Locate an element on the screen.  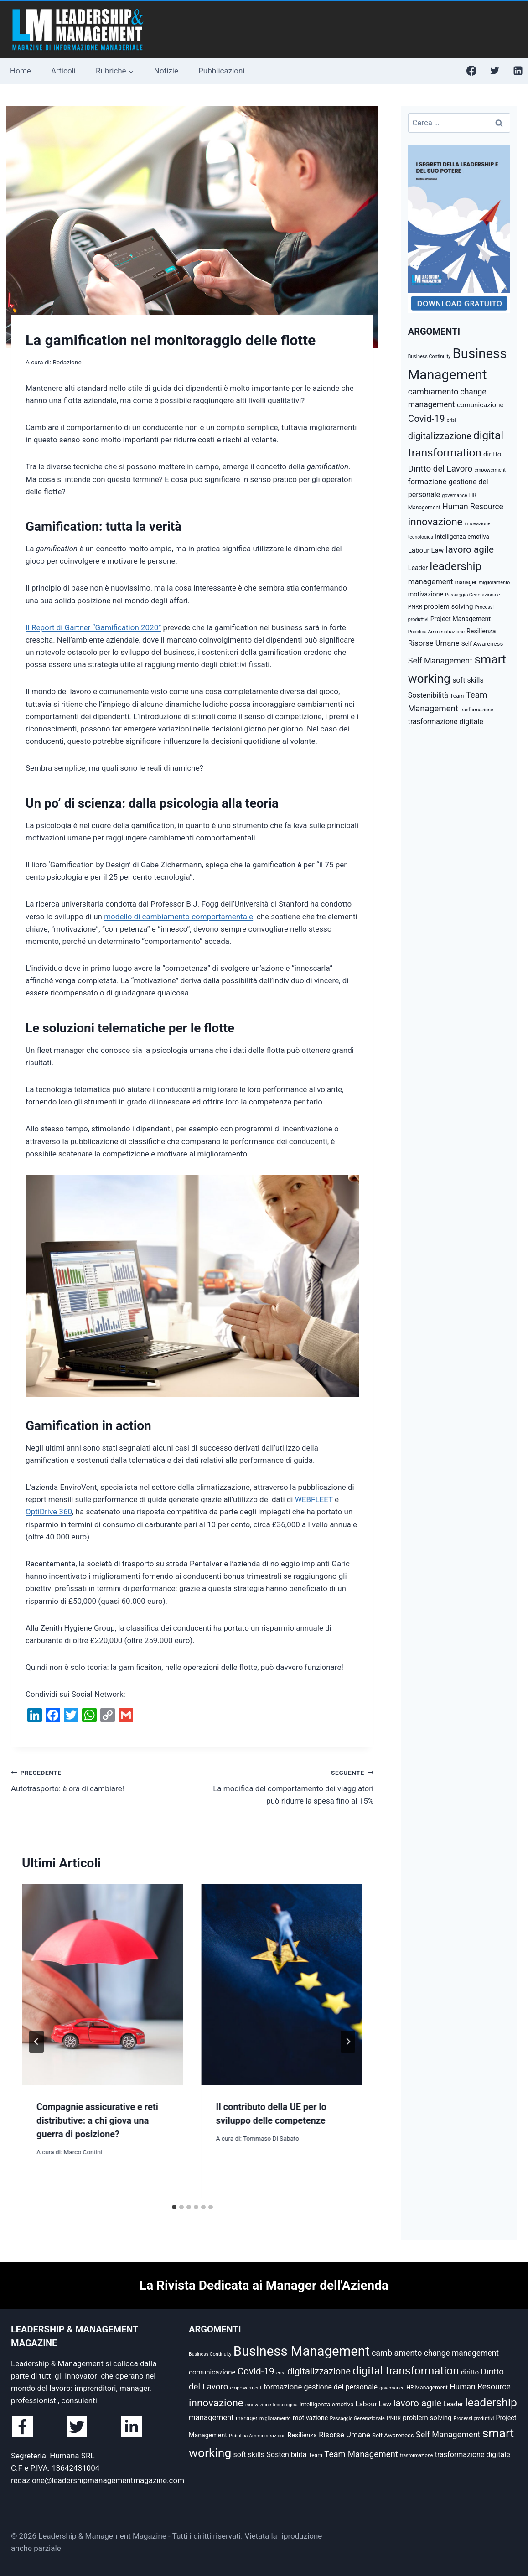
digitalizzazione [digitalizzazione (16 elementi)] is located at coordinates (439, 435).